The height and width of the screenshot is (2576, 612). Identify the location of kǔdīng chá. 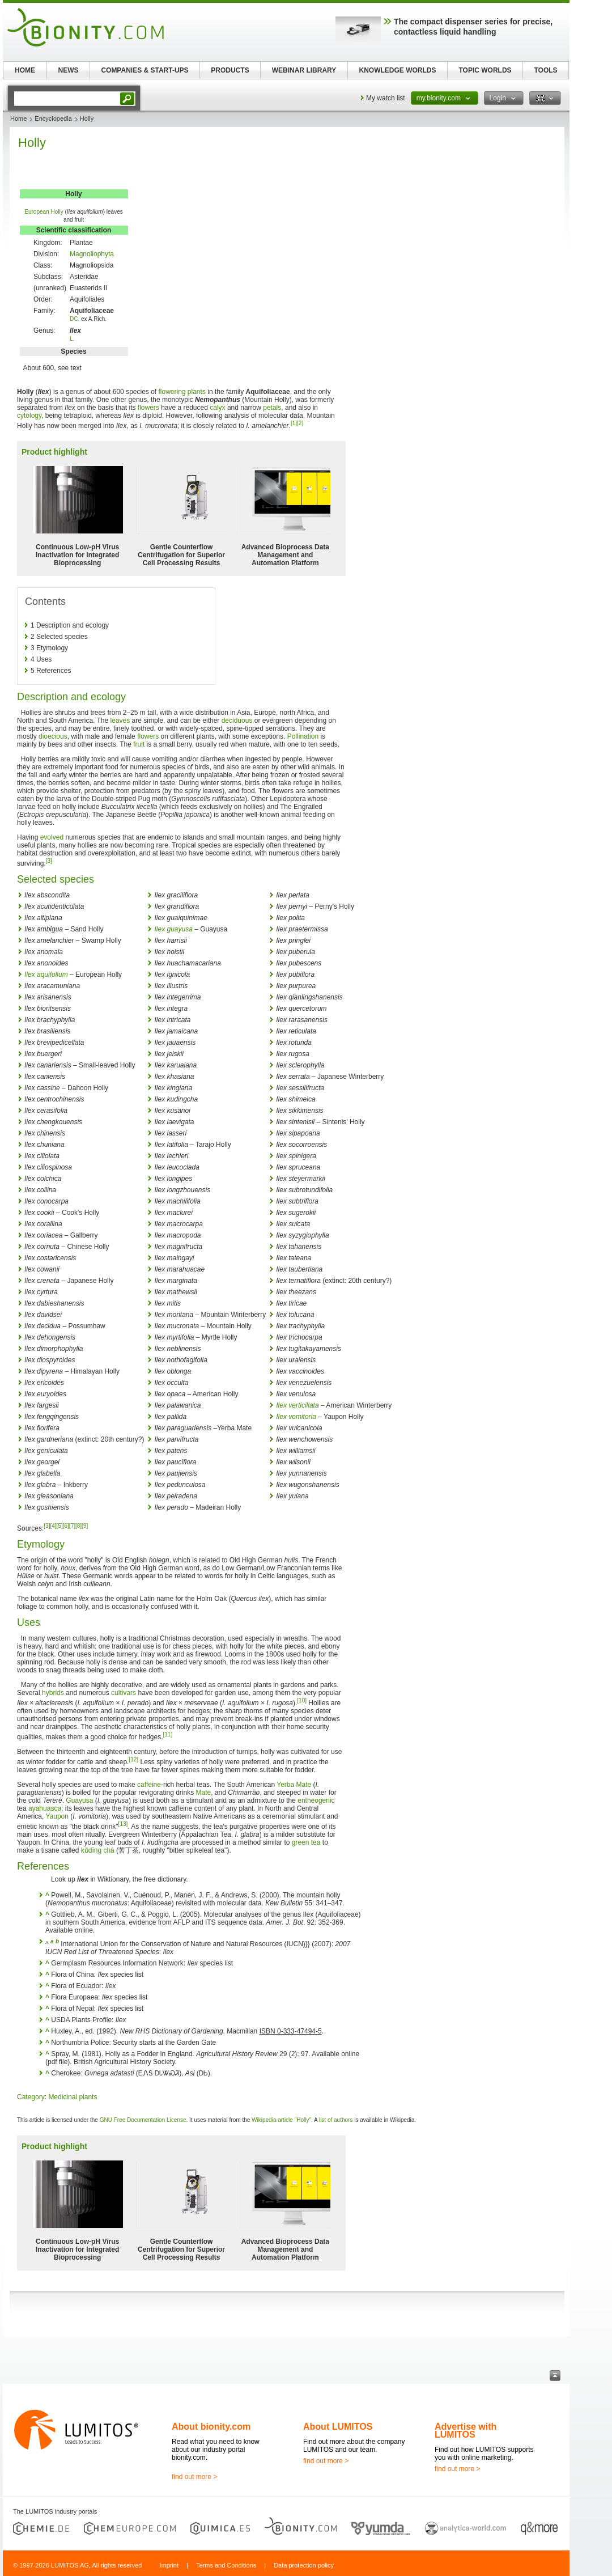
(97, 1850).